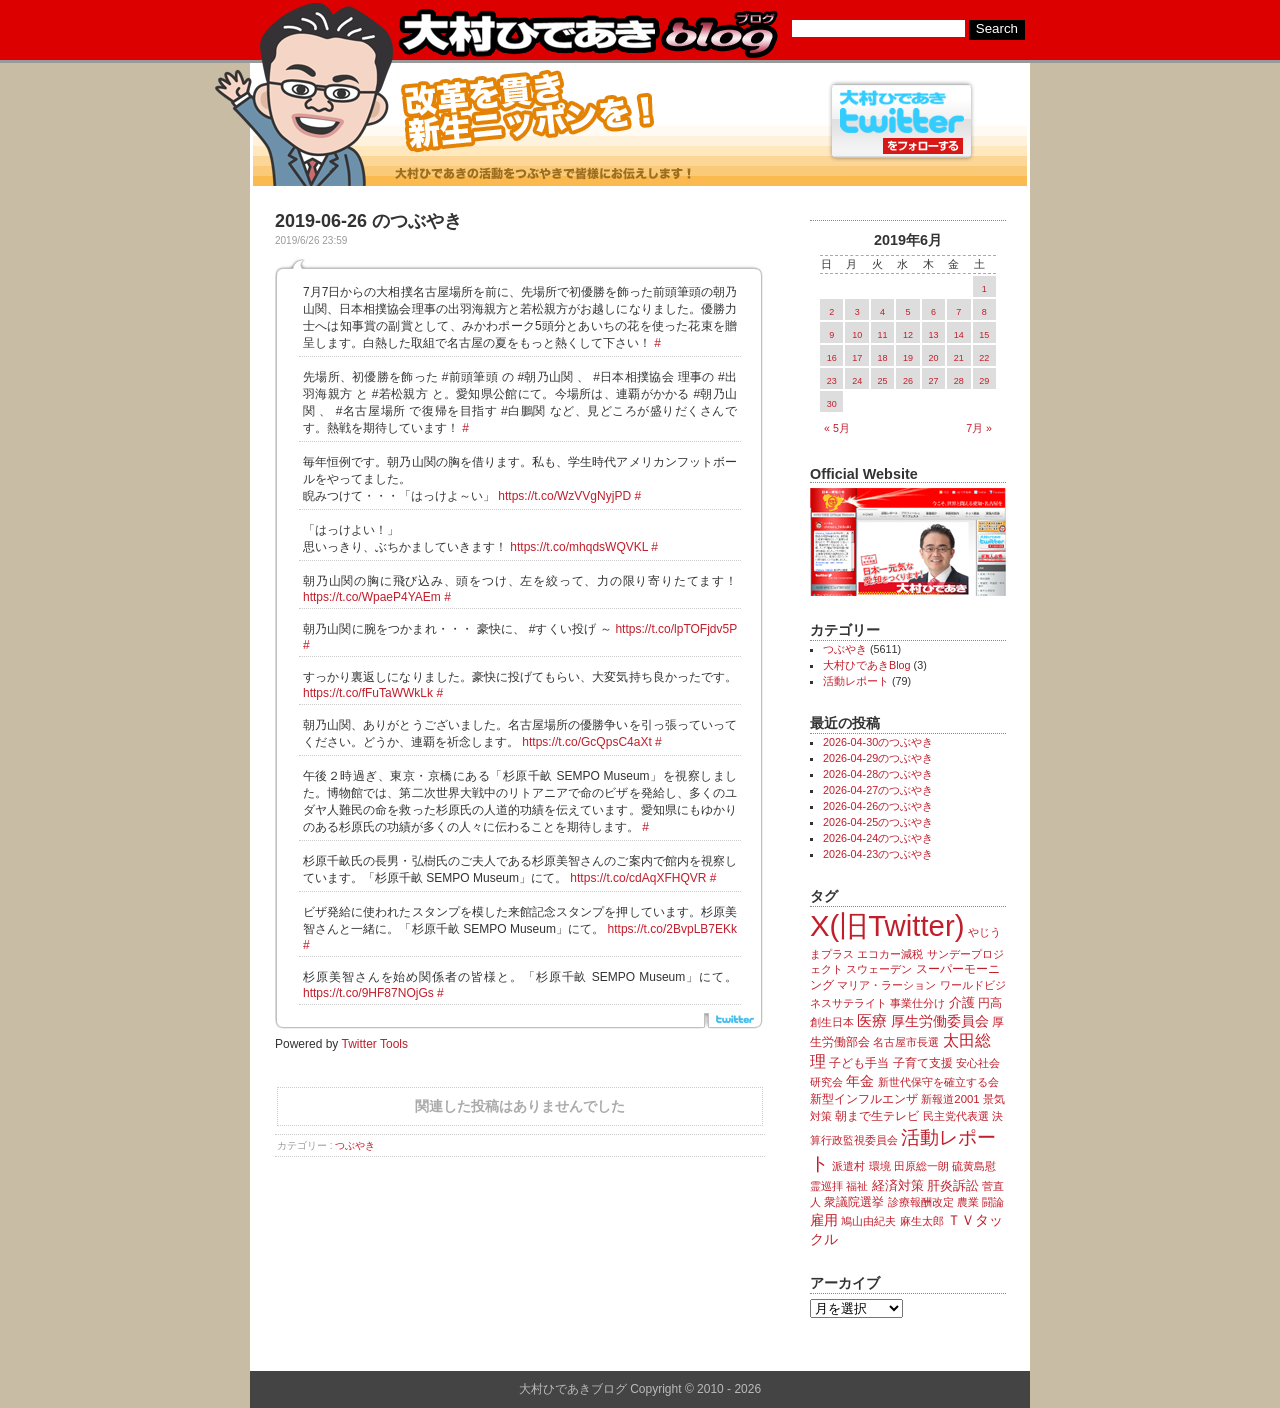 The height and width of the screenshot is (1408, 1280). I want to click on マリア・ラーション, so click(886, 985).